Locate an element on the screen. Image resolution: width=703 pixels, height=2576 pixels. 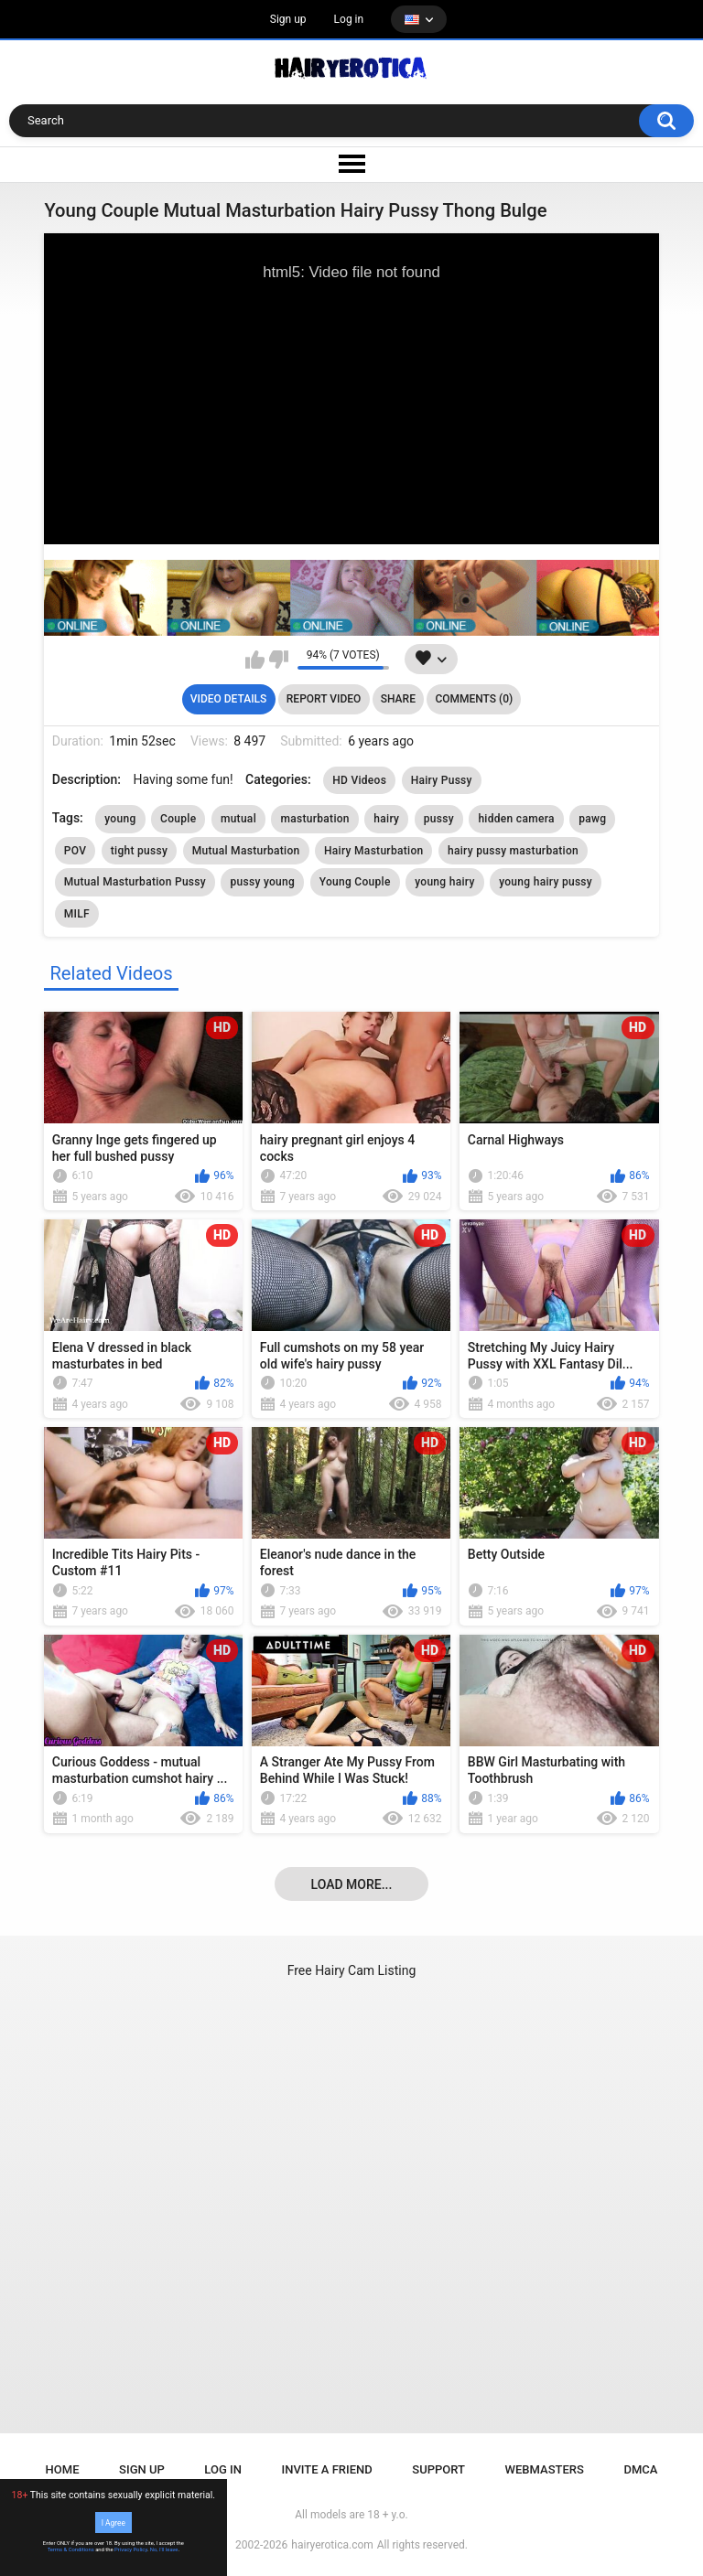
hairy is located at coordinates (386, 818).